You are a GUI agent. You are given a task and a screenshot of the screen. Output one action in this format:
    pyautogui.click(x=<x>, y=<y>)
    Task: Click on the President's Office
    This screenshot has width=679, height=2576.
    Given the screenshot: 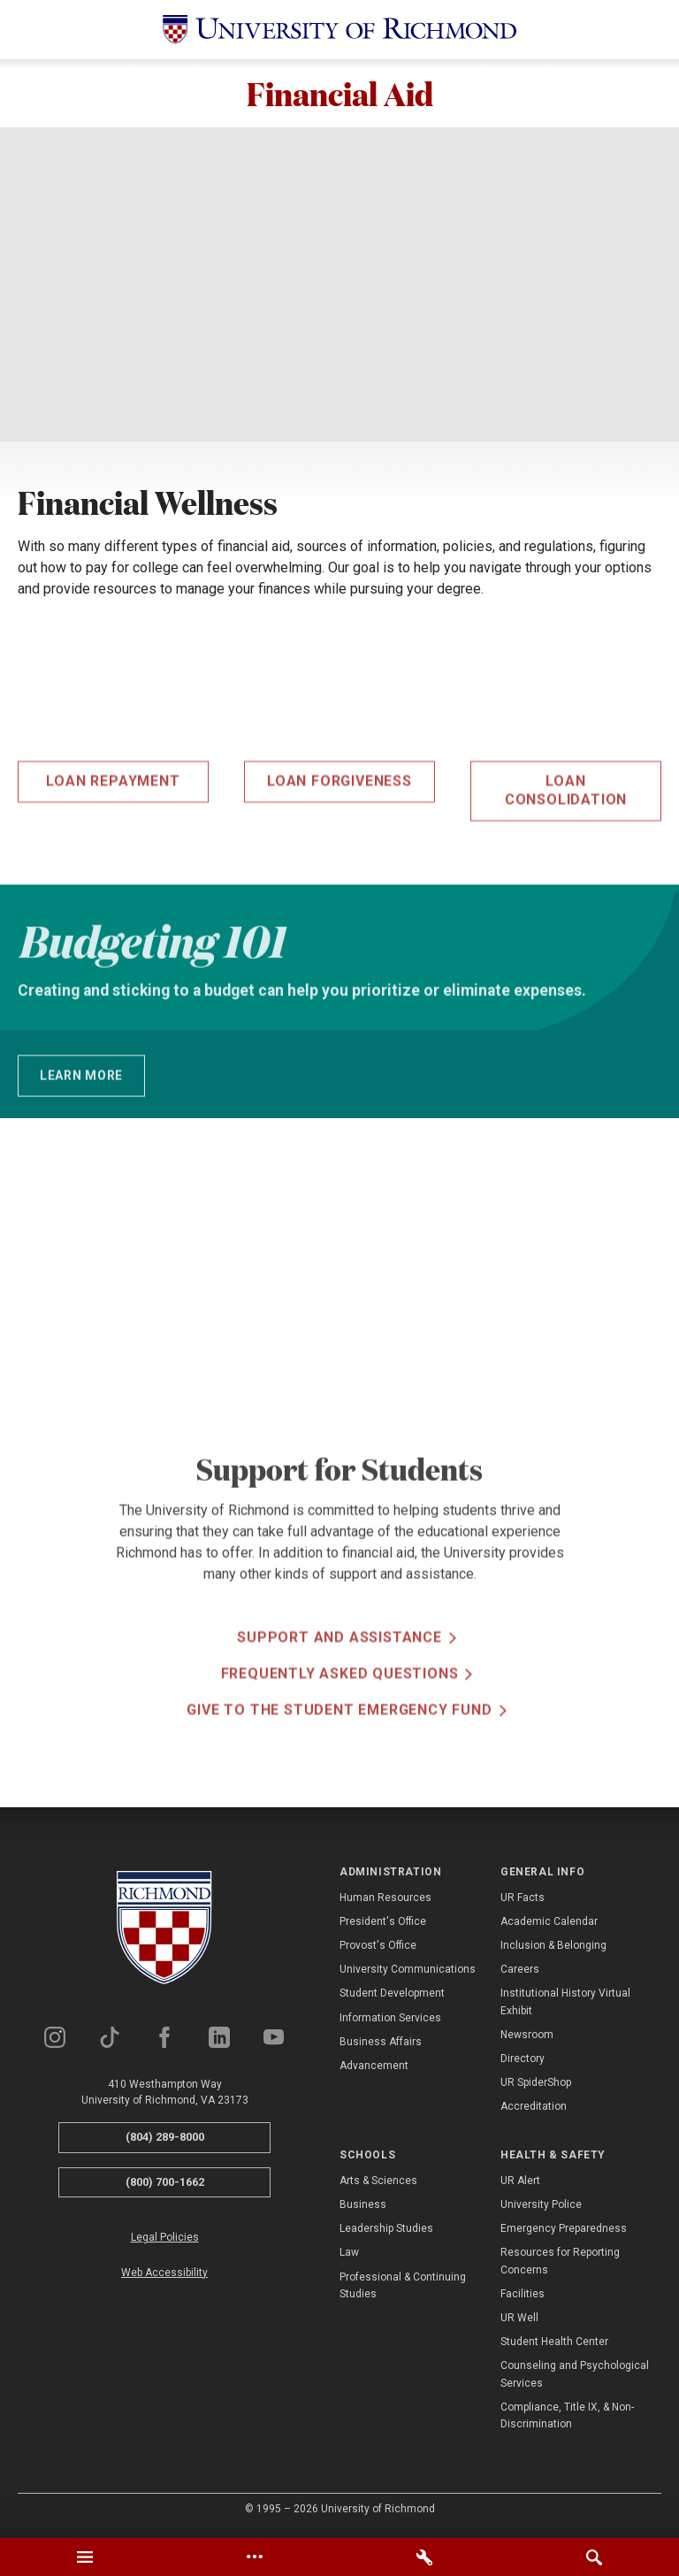 What is the action you would take?
    pyautogui.click(x=383, y=1924)
    